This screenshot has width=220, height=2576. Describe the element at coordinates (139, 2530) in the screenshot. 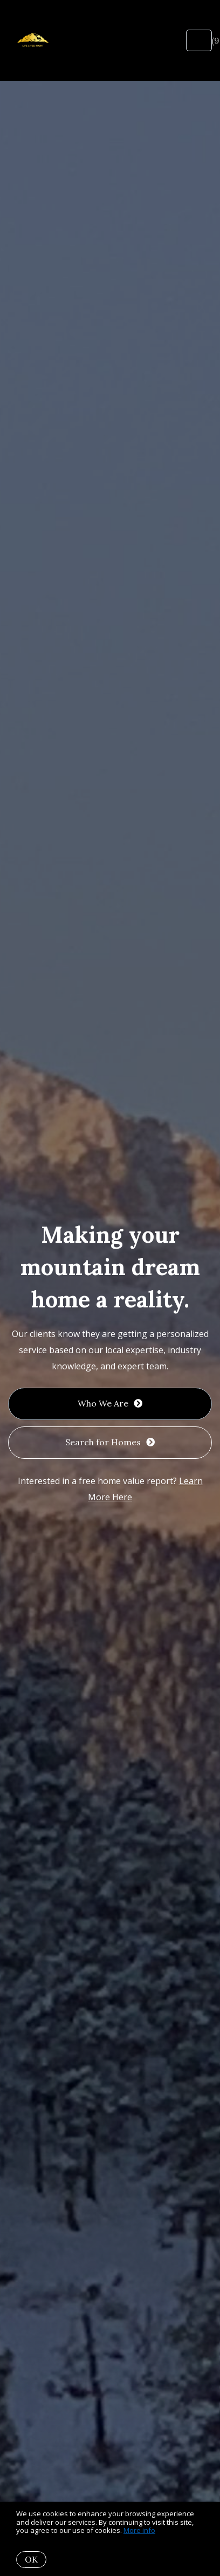

I see `More info` at that location.